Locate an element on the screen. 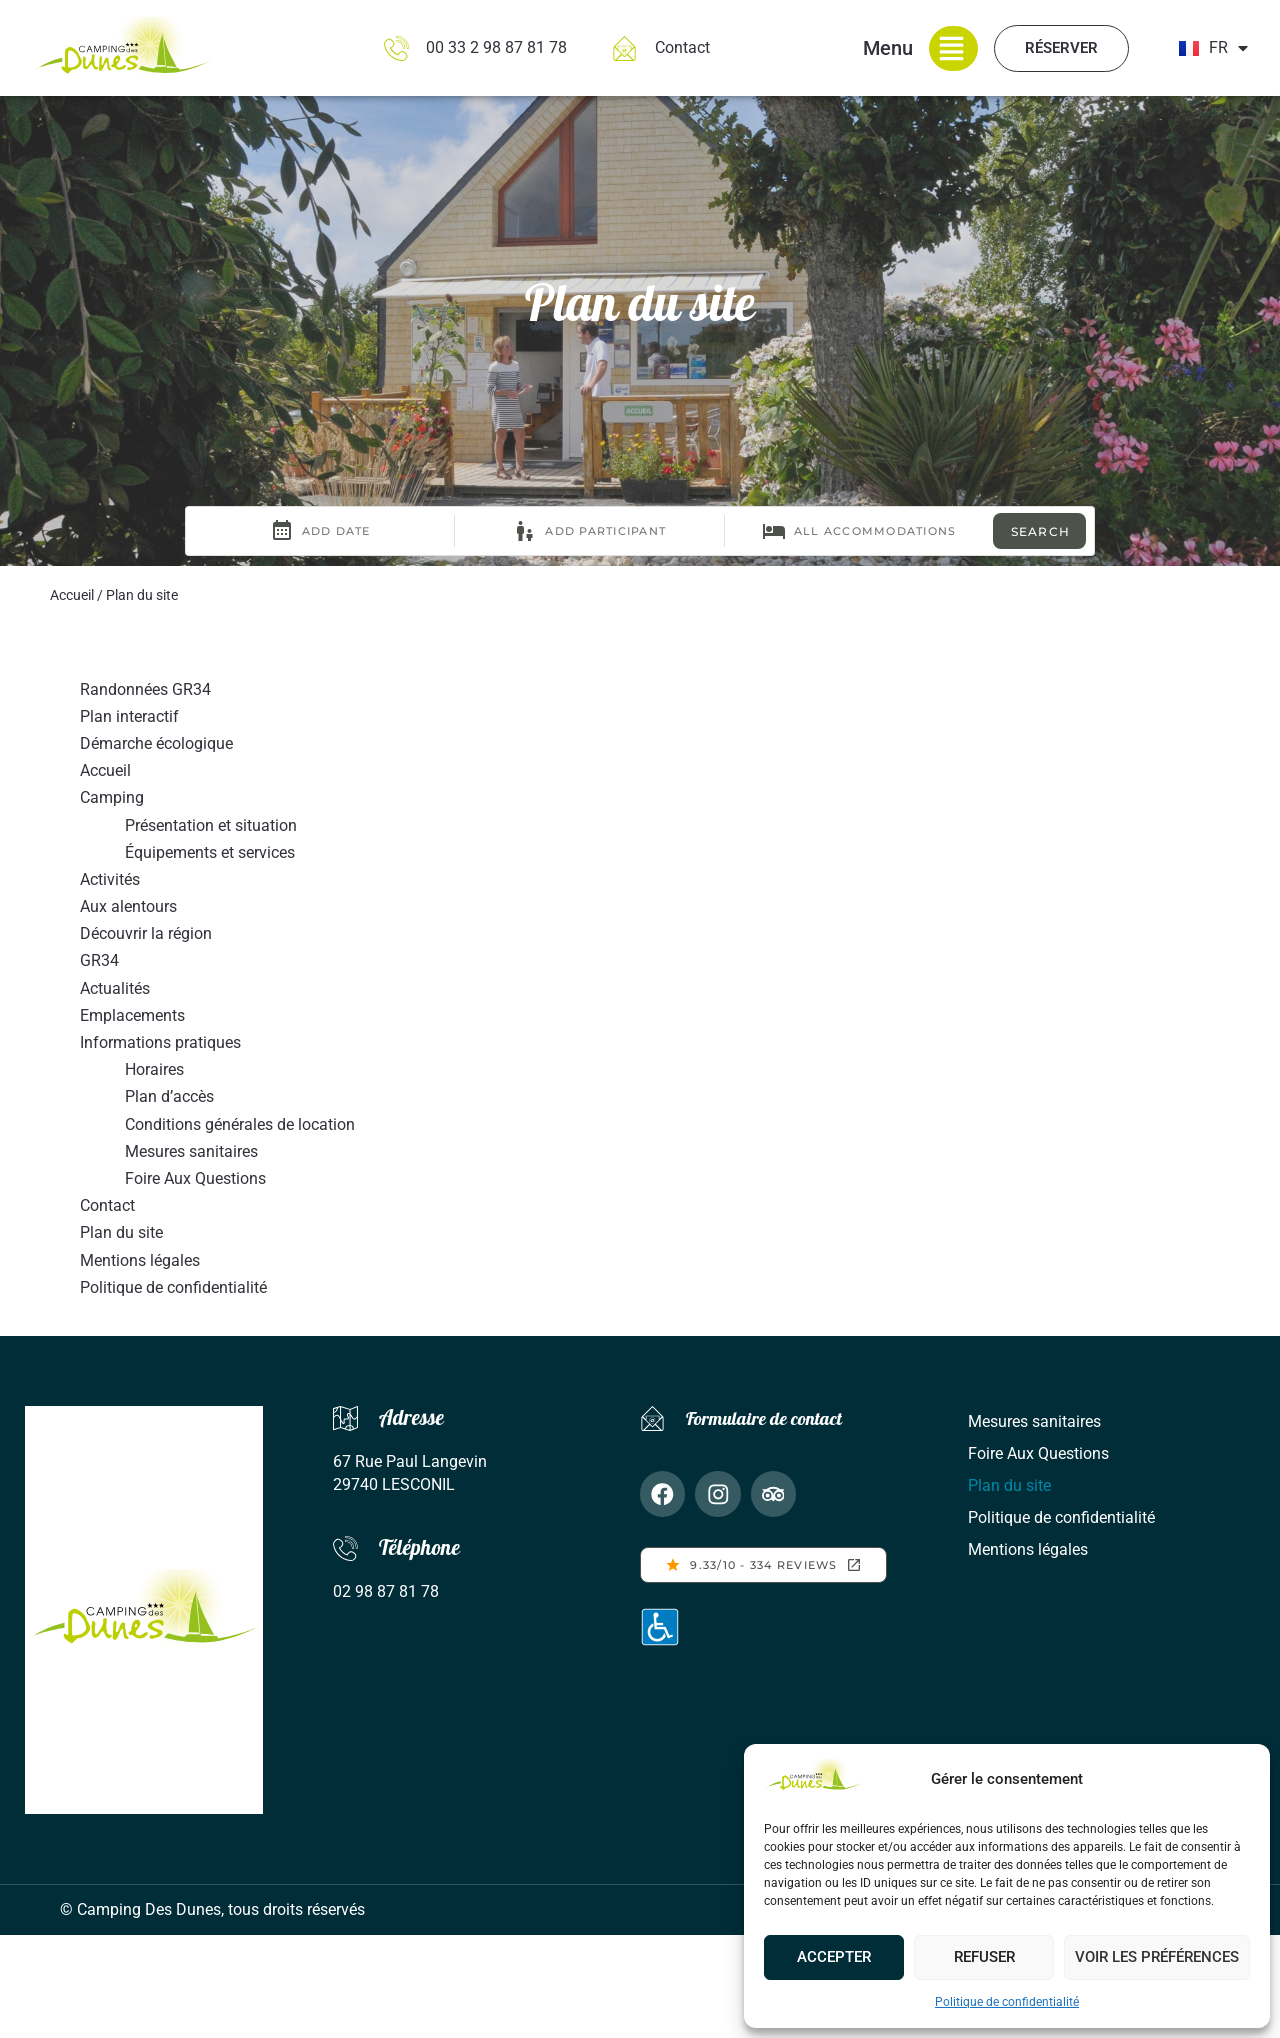 The height and width of the screenshot is (2038, 1280). GR34 is located at coordinates (99, 960).